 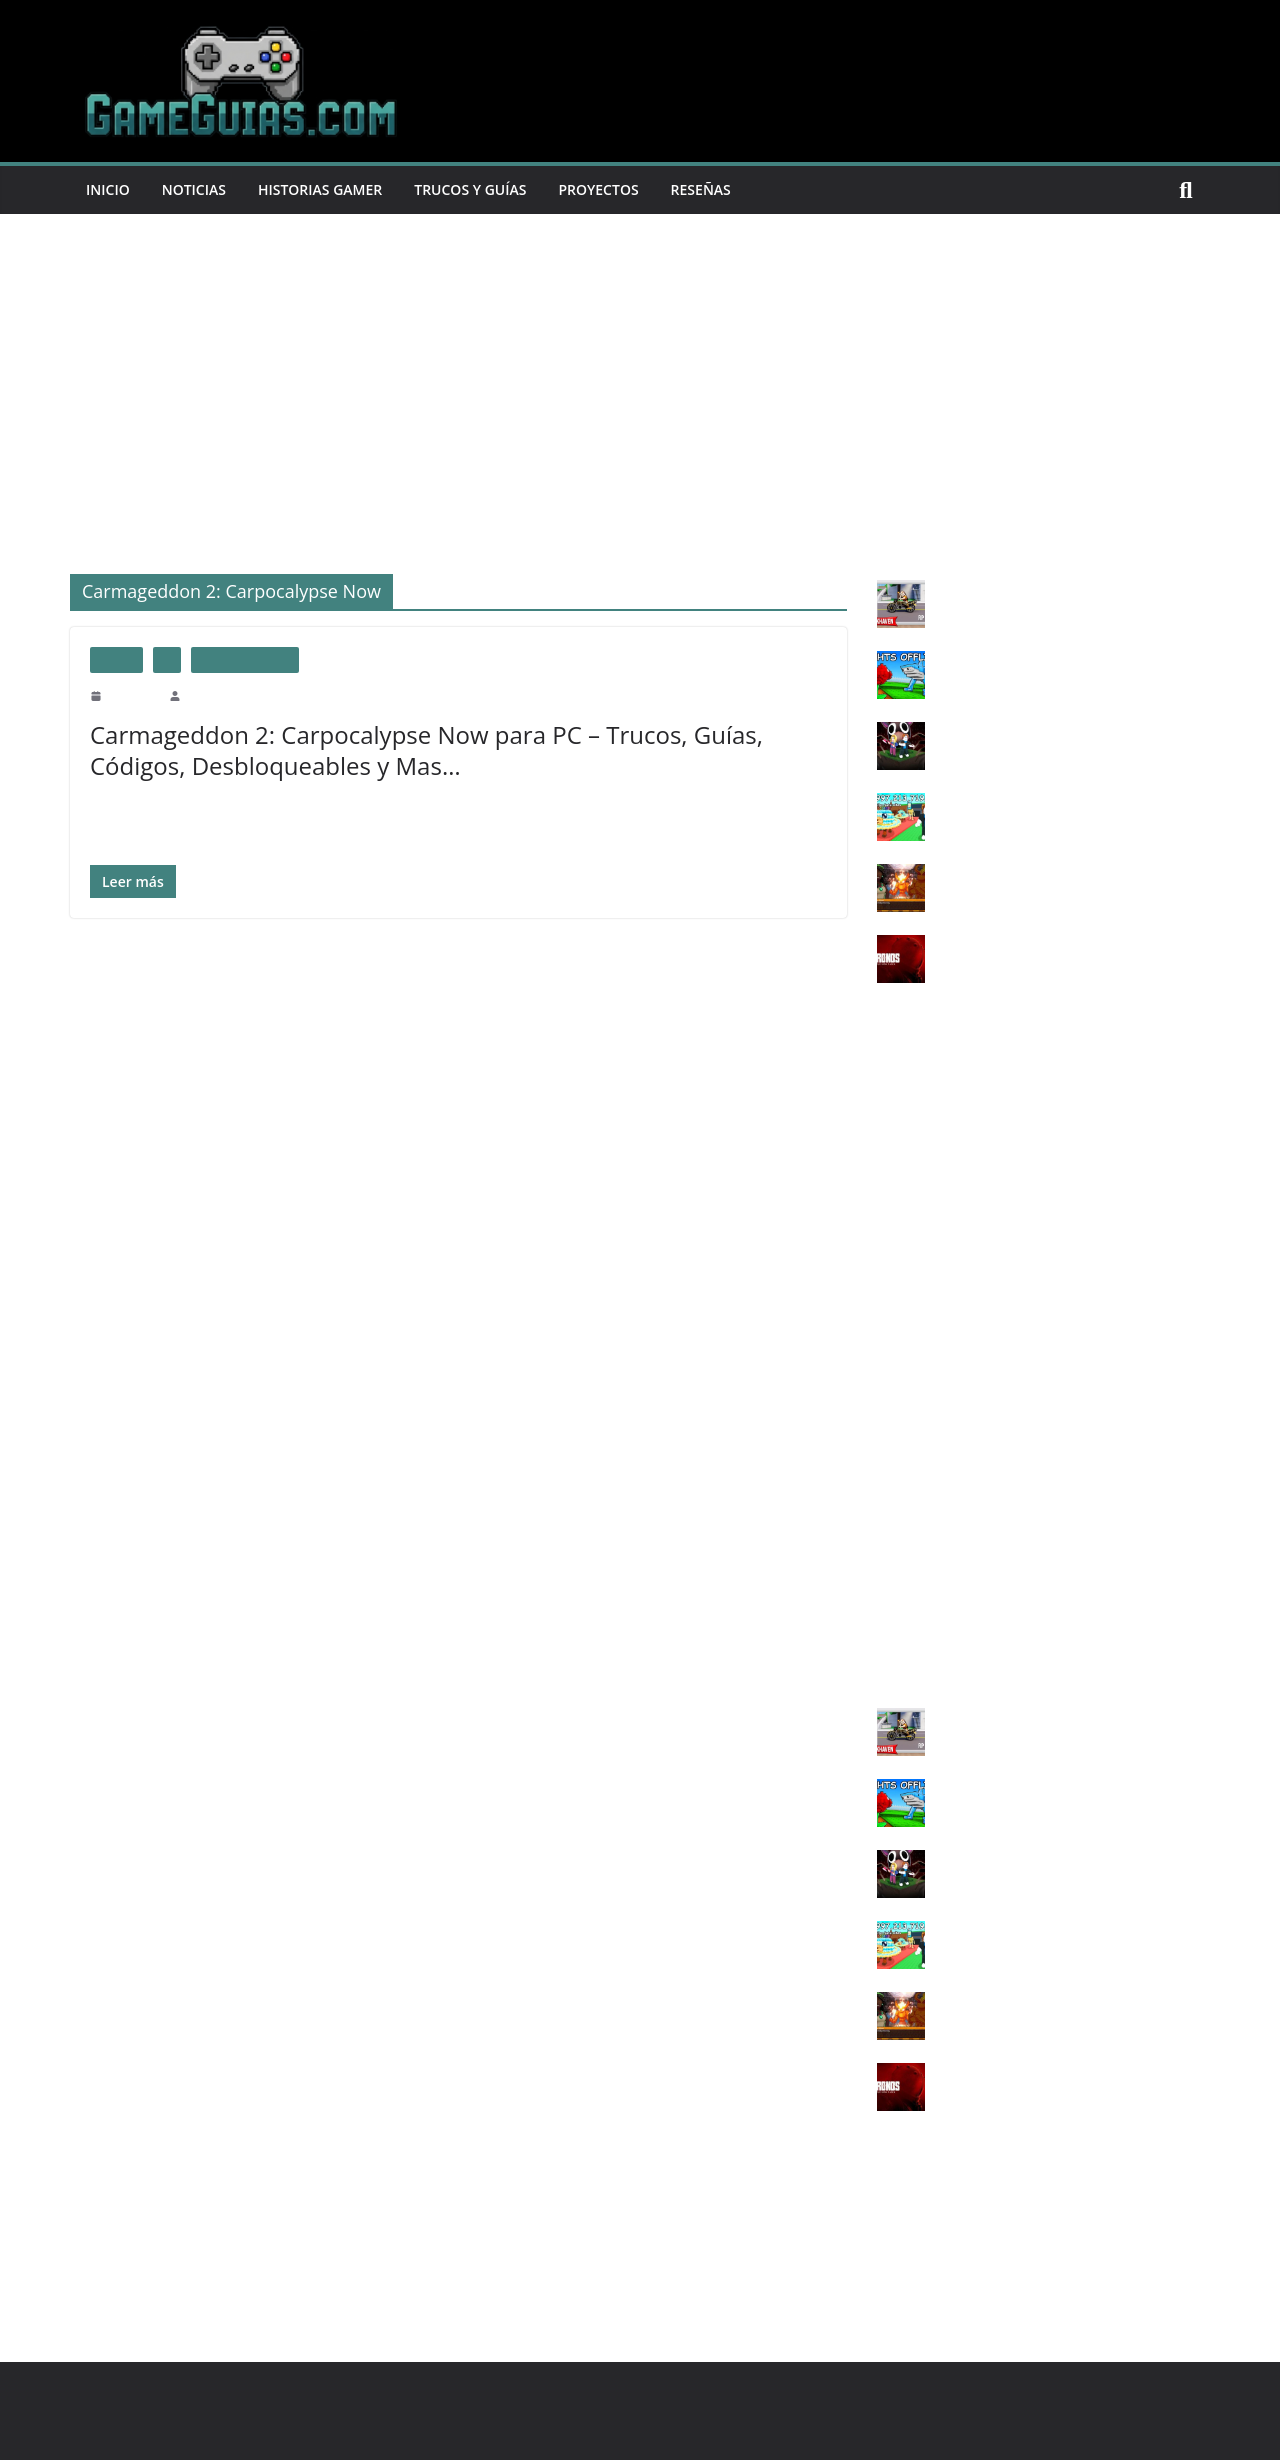 I want to click on Inicio, so click(x=109, y=189).